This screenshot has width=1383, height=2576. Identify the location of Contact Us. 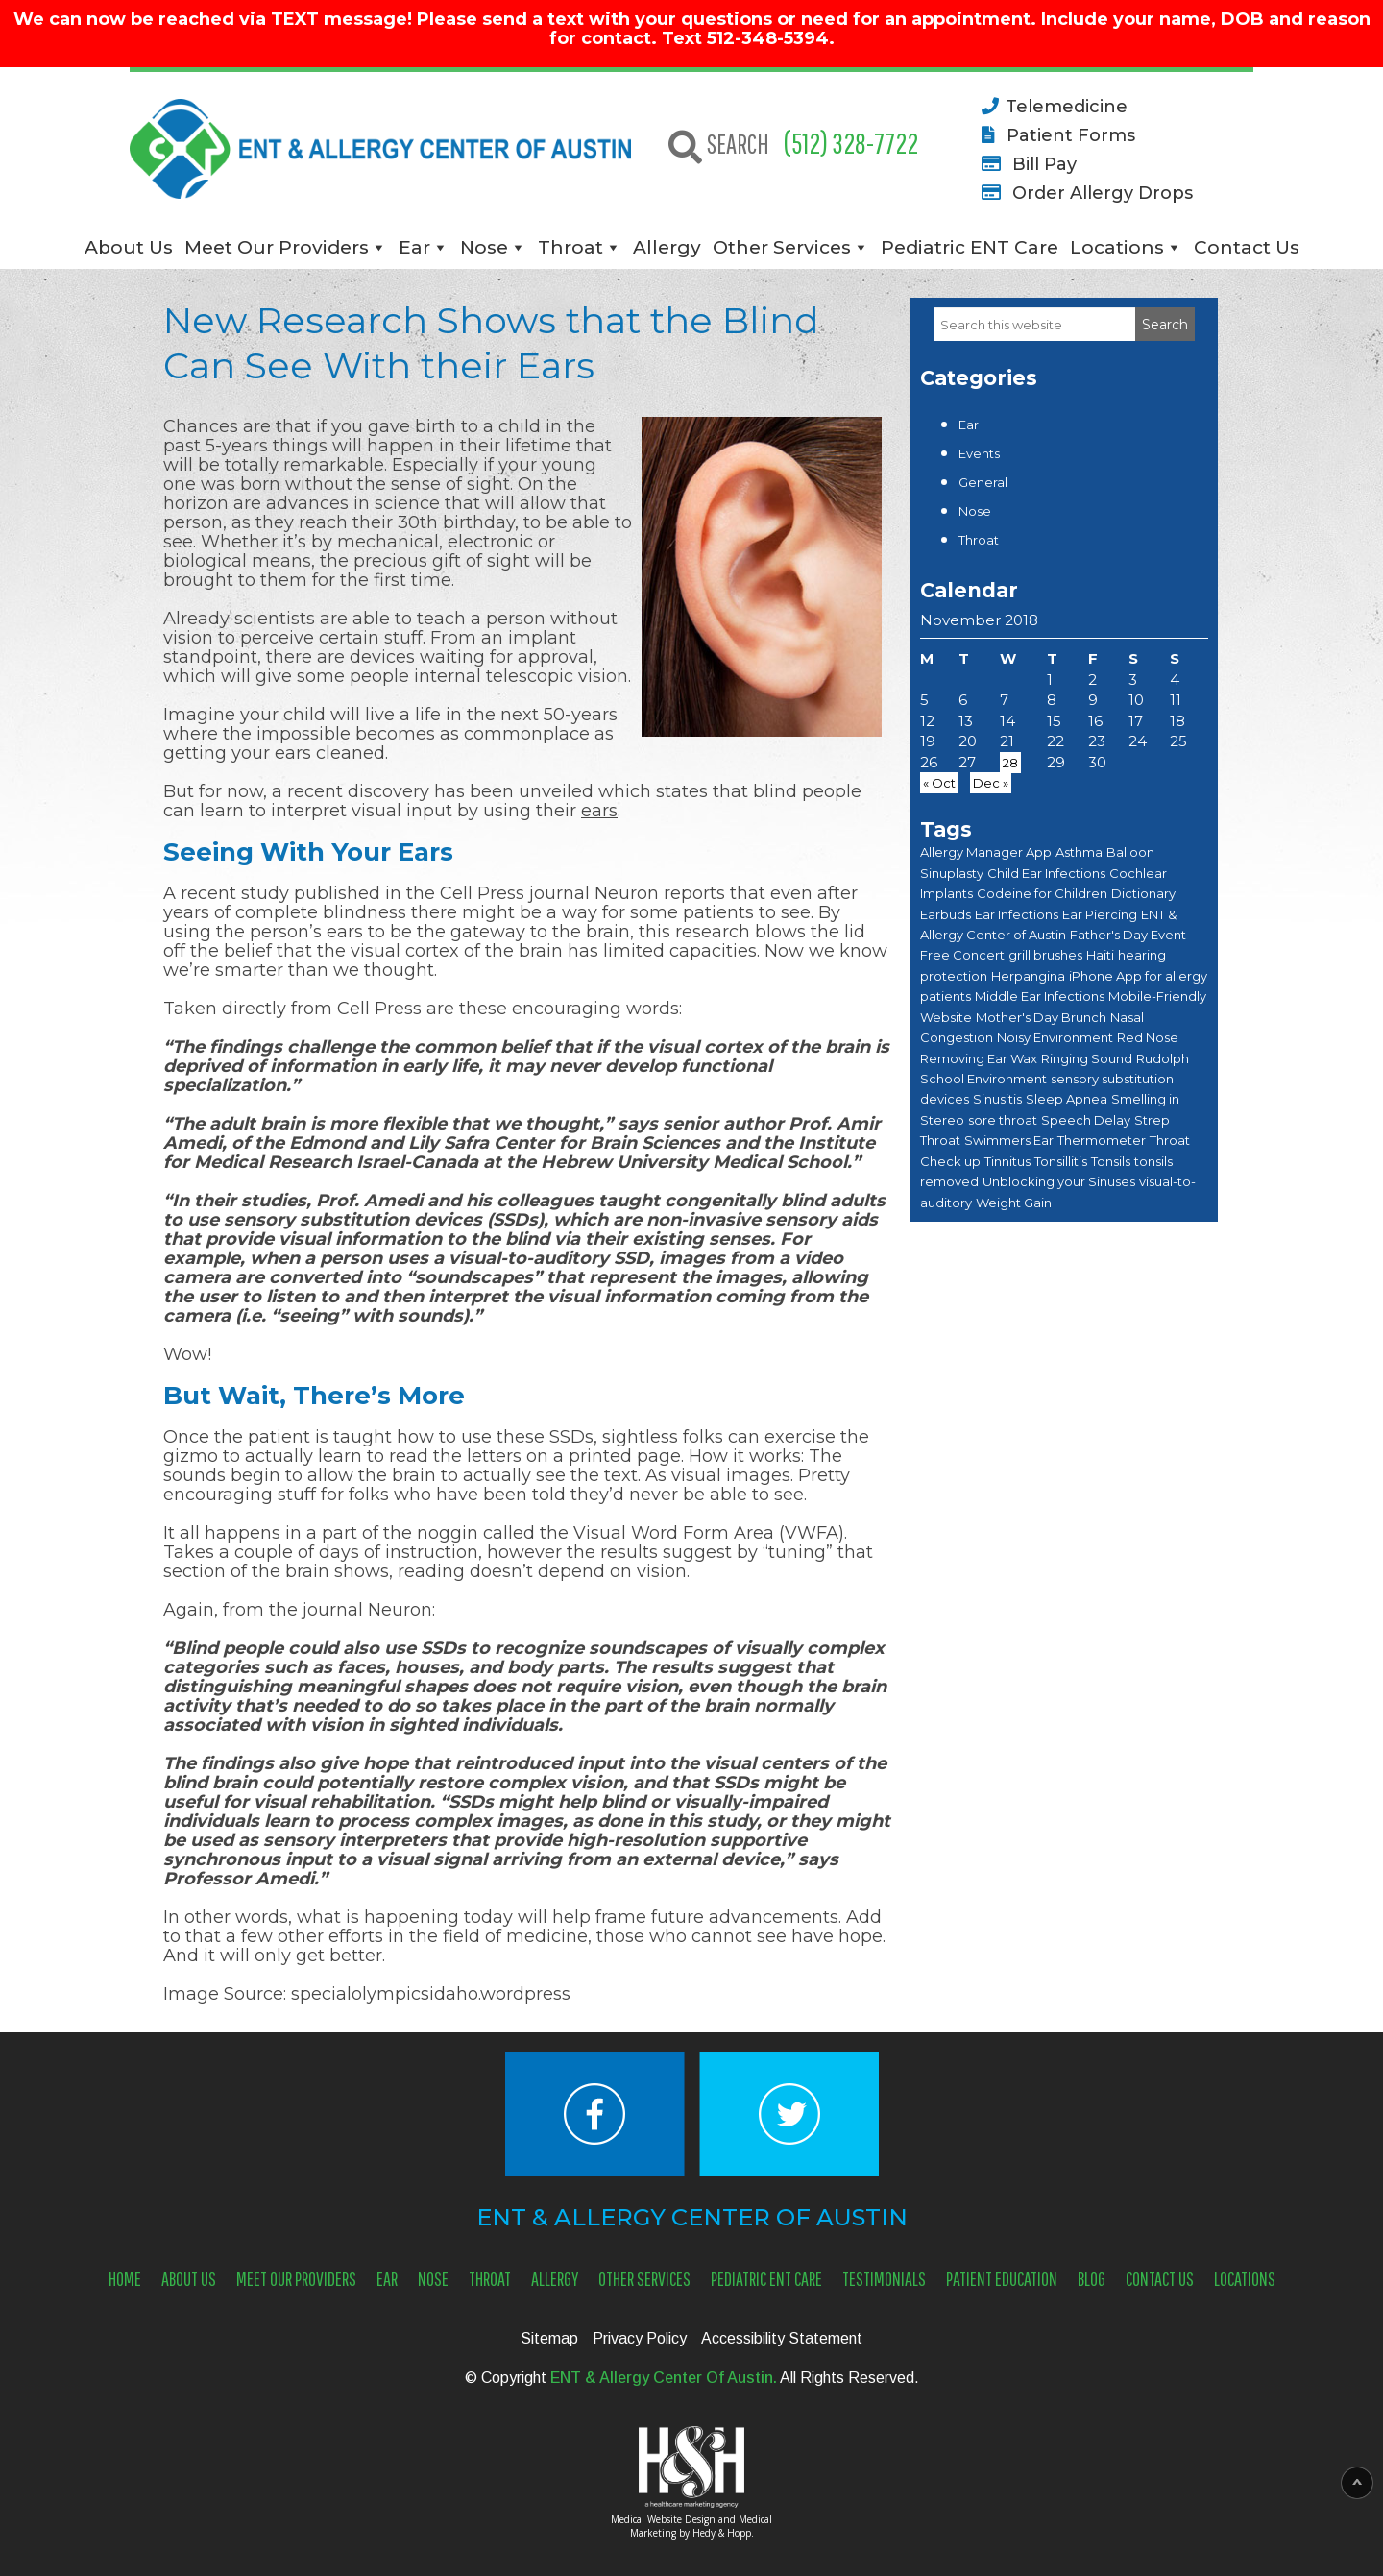
(1246, 247).